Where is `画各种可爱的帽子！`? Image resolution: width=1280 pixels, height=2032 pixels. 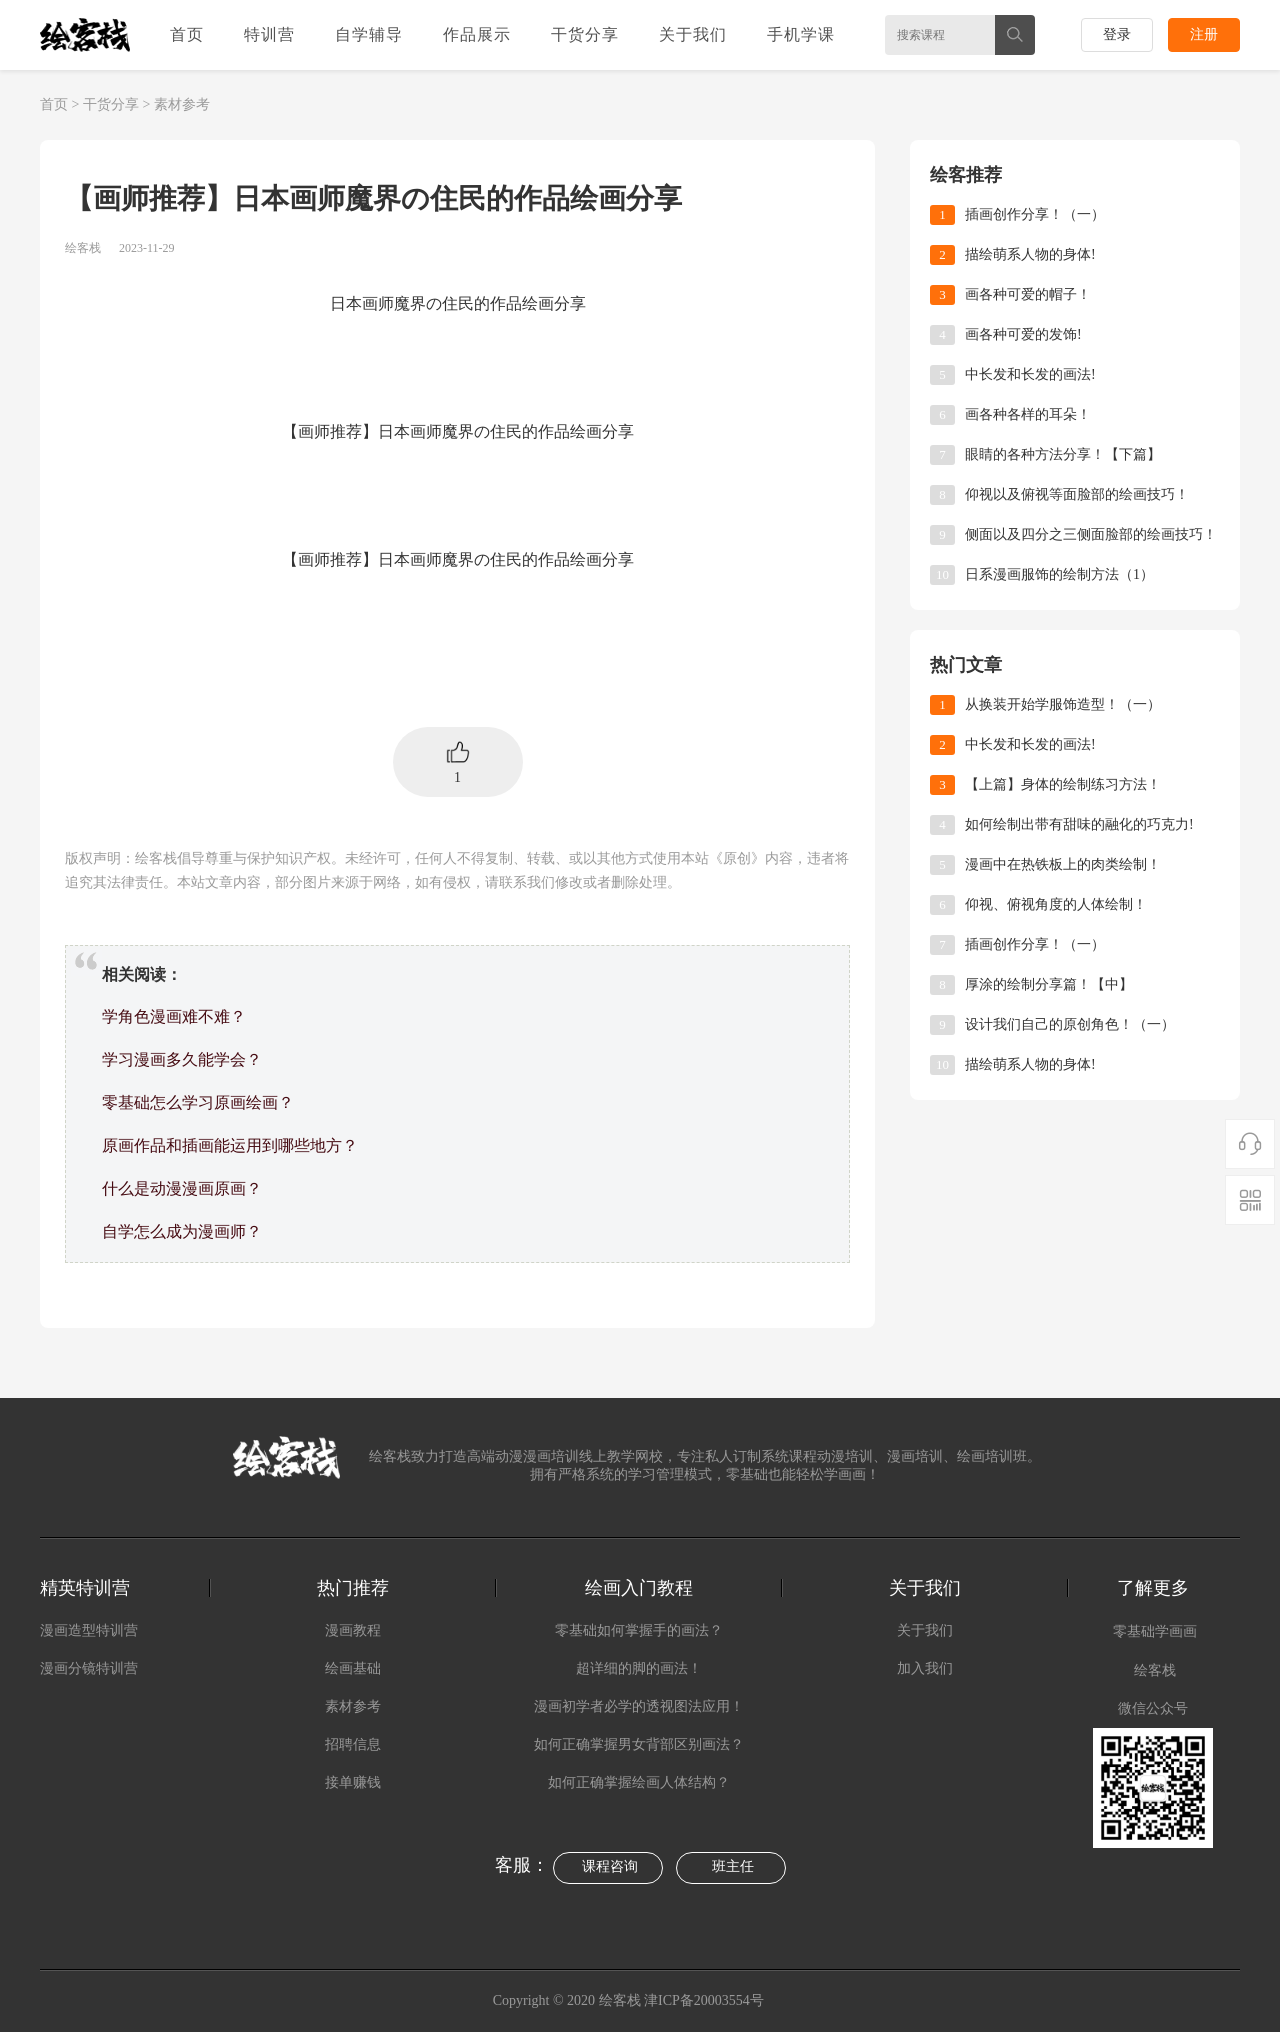 画各种可爱的帽子！ is located at coordinates (1028, 294).